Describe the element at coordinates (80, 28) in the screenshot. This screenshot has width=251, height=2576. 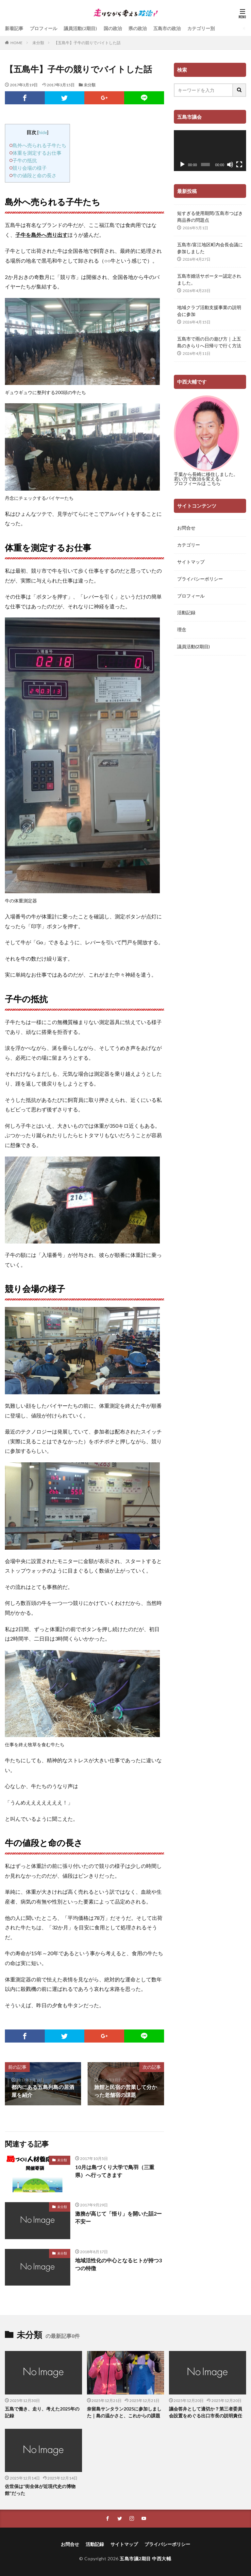
I see `議員活動(2期目)` at that location.